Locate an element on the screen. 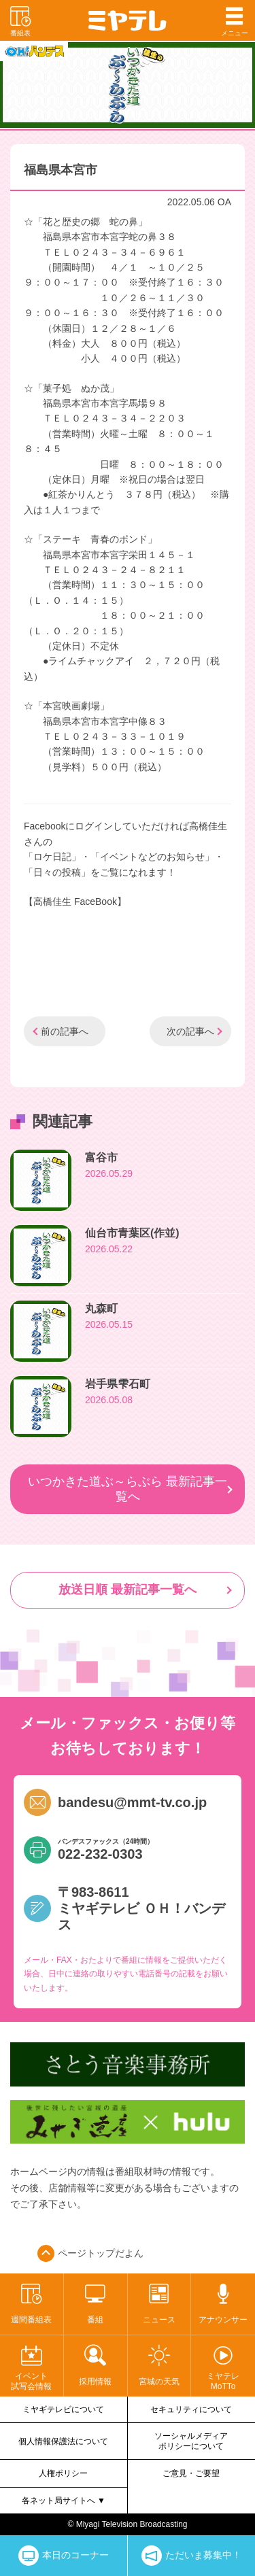 The image size is (255, 2576). 前の記事へ is located at coordinates (64, 1031).